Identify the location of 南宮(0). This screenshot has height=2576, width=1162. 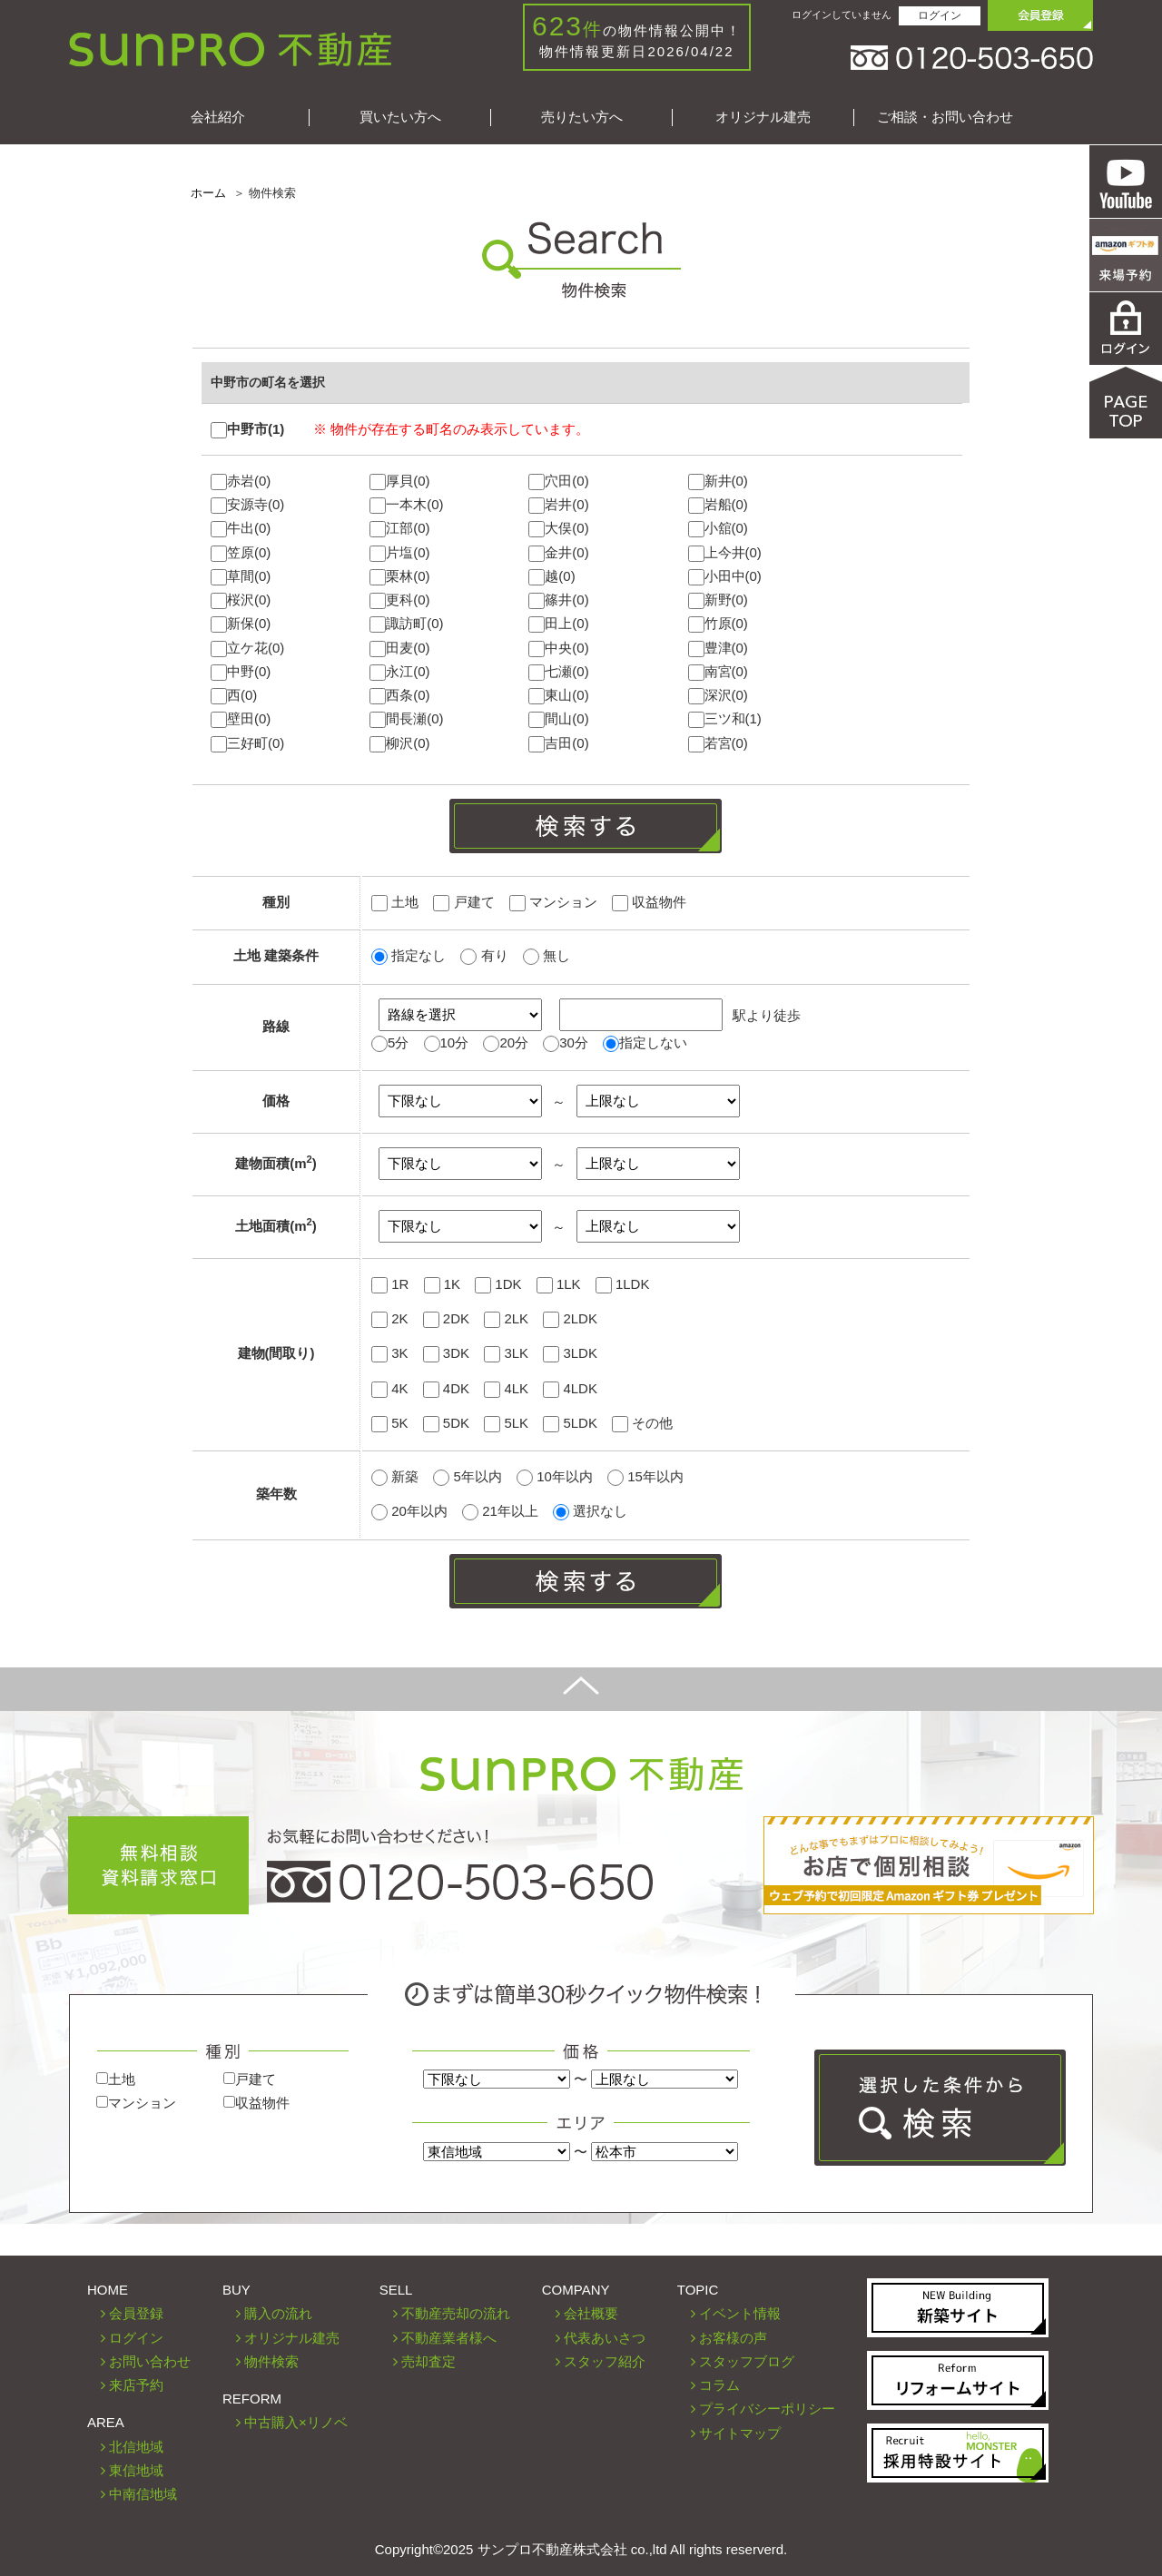
(718, 672).